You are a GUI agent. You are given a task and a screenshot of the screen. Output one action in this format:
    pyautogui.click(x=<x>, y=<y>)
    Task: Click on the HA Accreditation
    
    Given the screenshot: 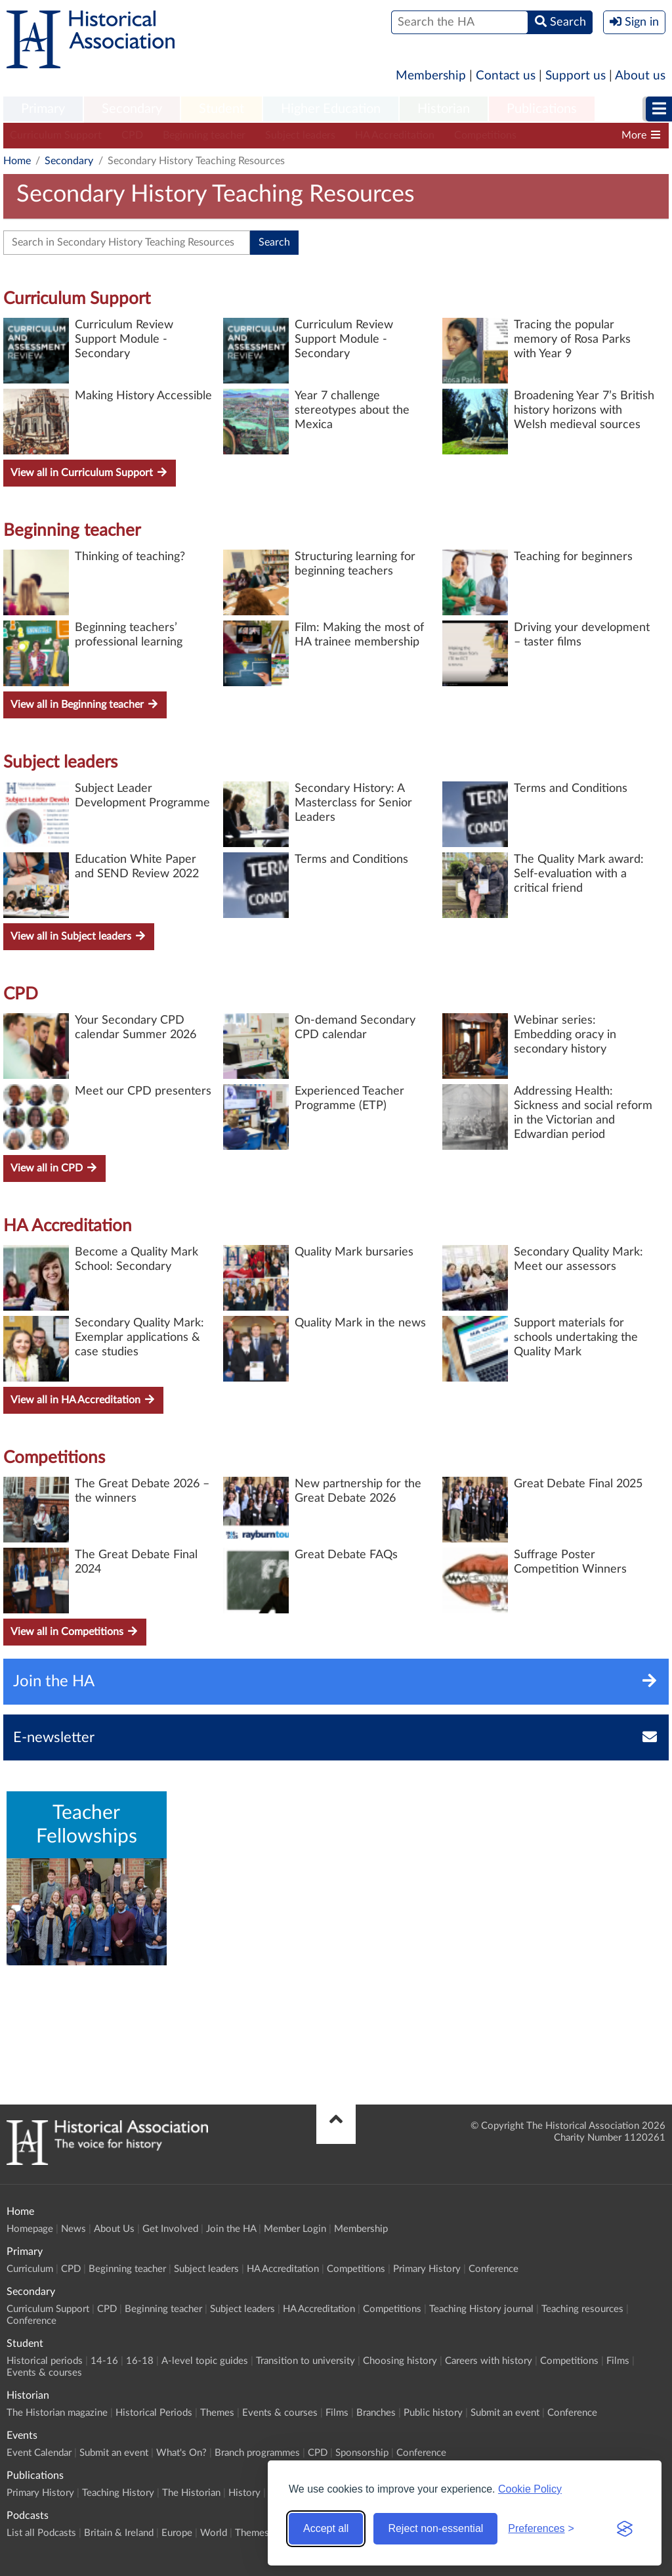 What is the action you would take?
    pyautogui.click(x=394, y=135)
    